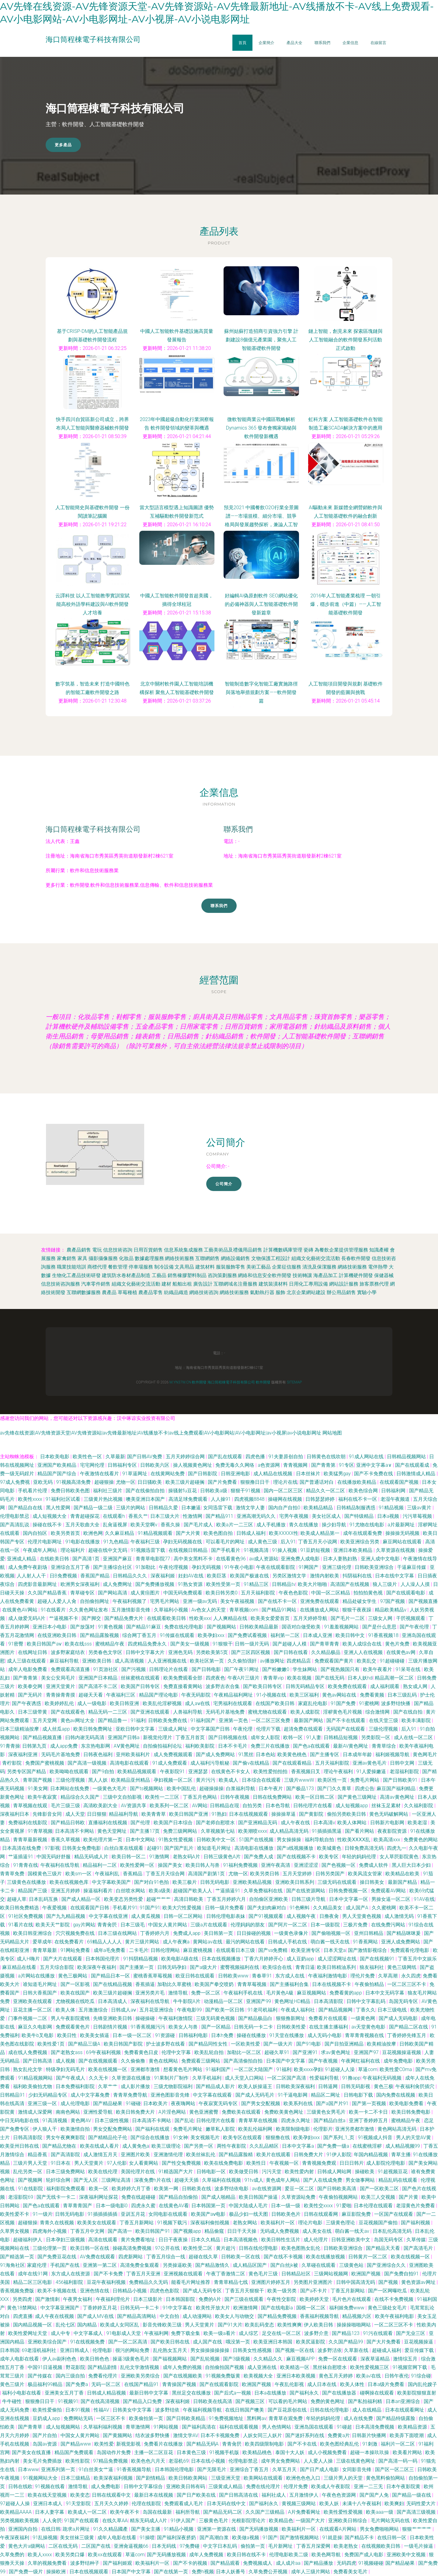 Image resolution: width=438 pixels, height=2576 pixels. What do you see at coordinates (399, 2061) in the screenshot?
I see `成年免费电影` at bounding box center [399, 2061].